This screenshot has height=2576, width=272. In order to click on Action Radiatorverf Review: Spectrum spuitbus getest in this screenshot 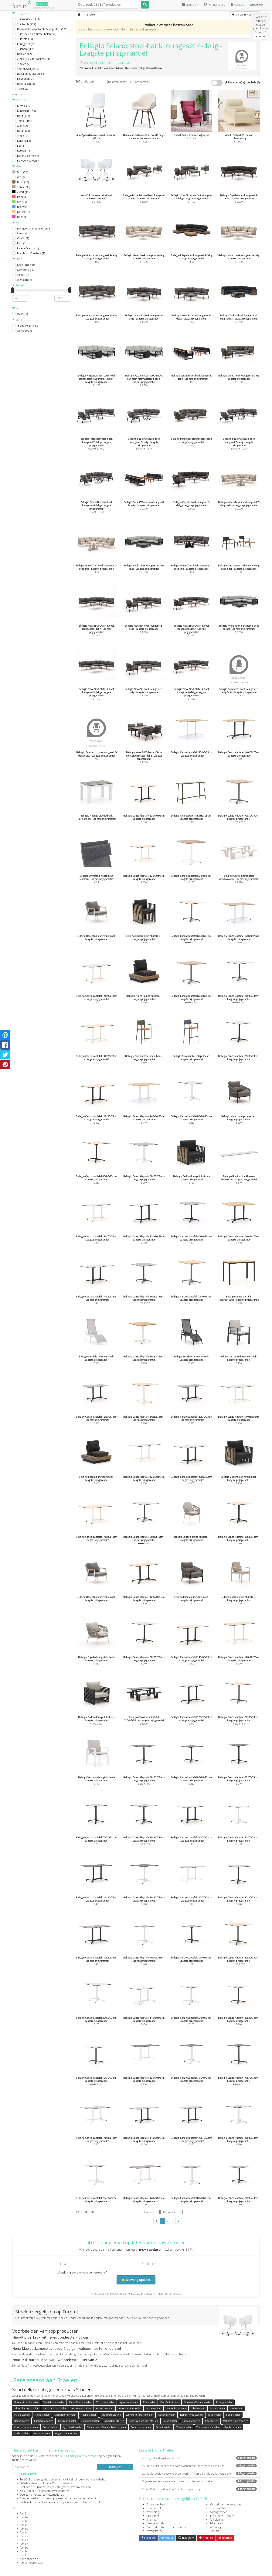, I will do `click(199, 2489)`.